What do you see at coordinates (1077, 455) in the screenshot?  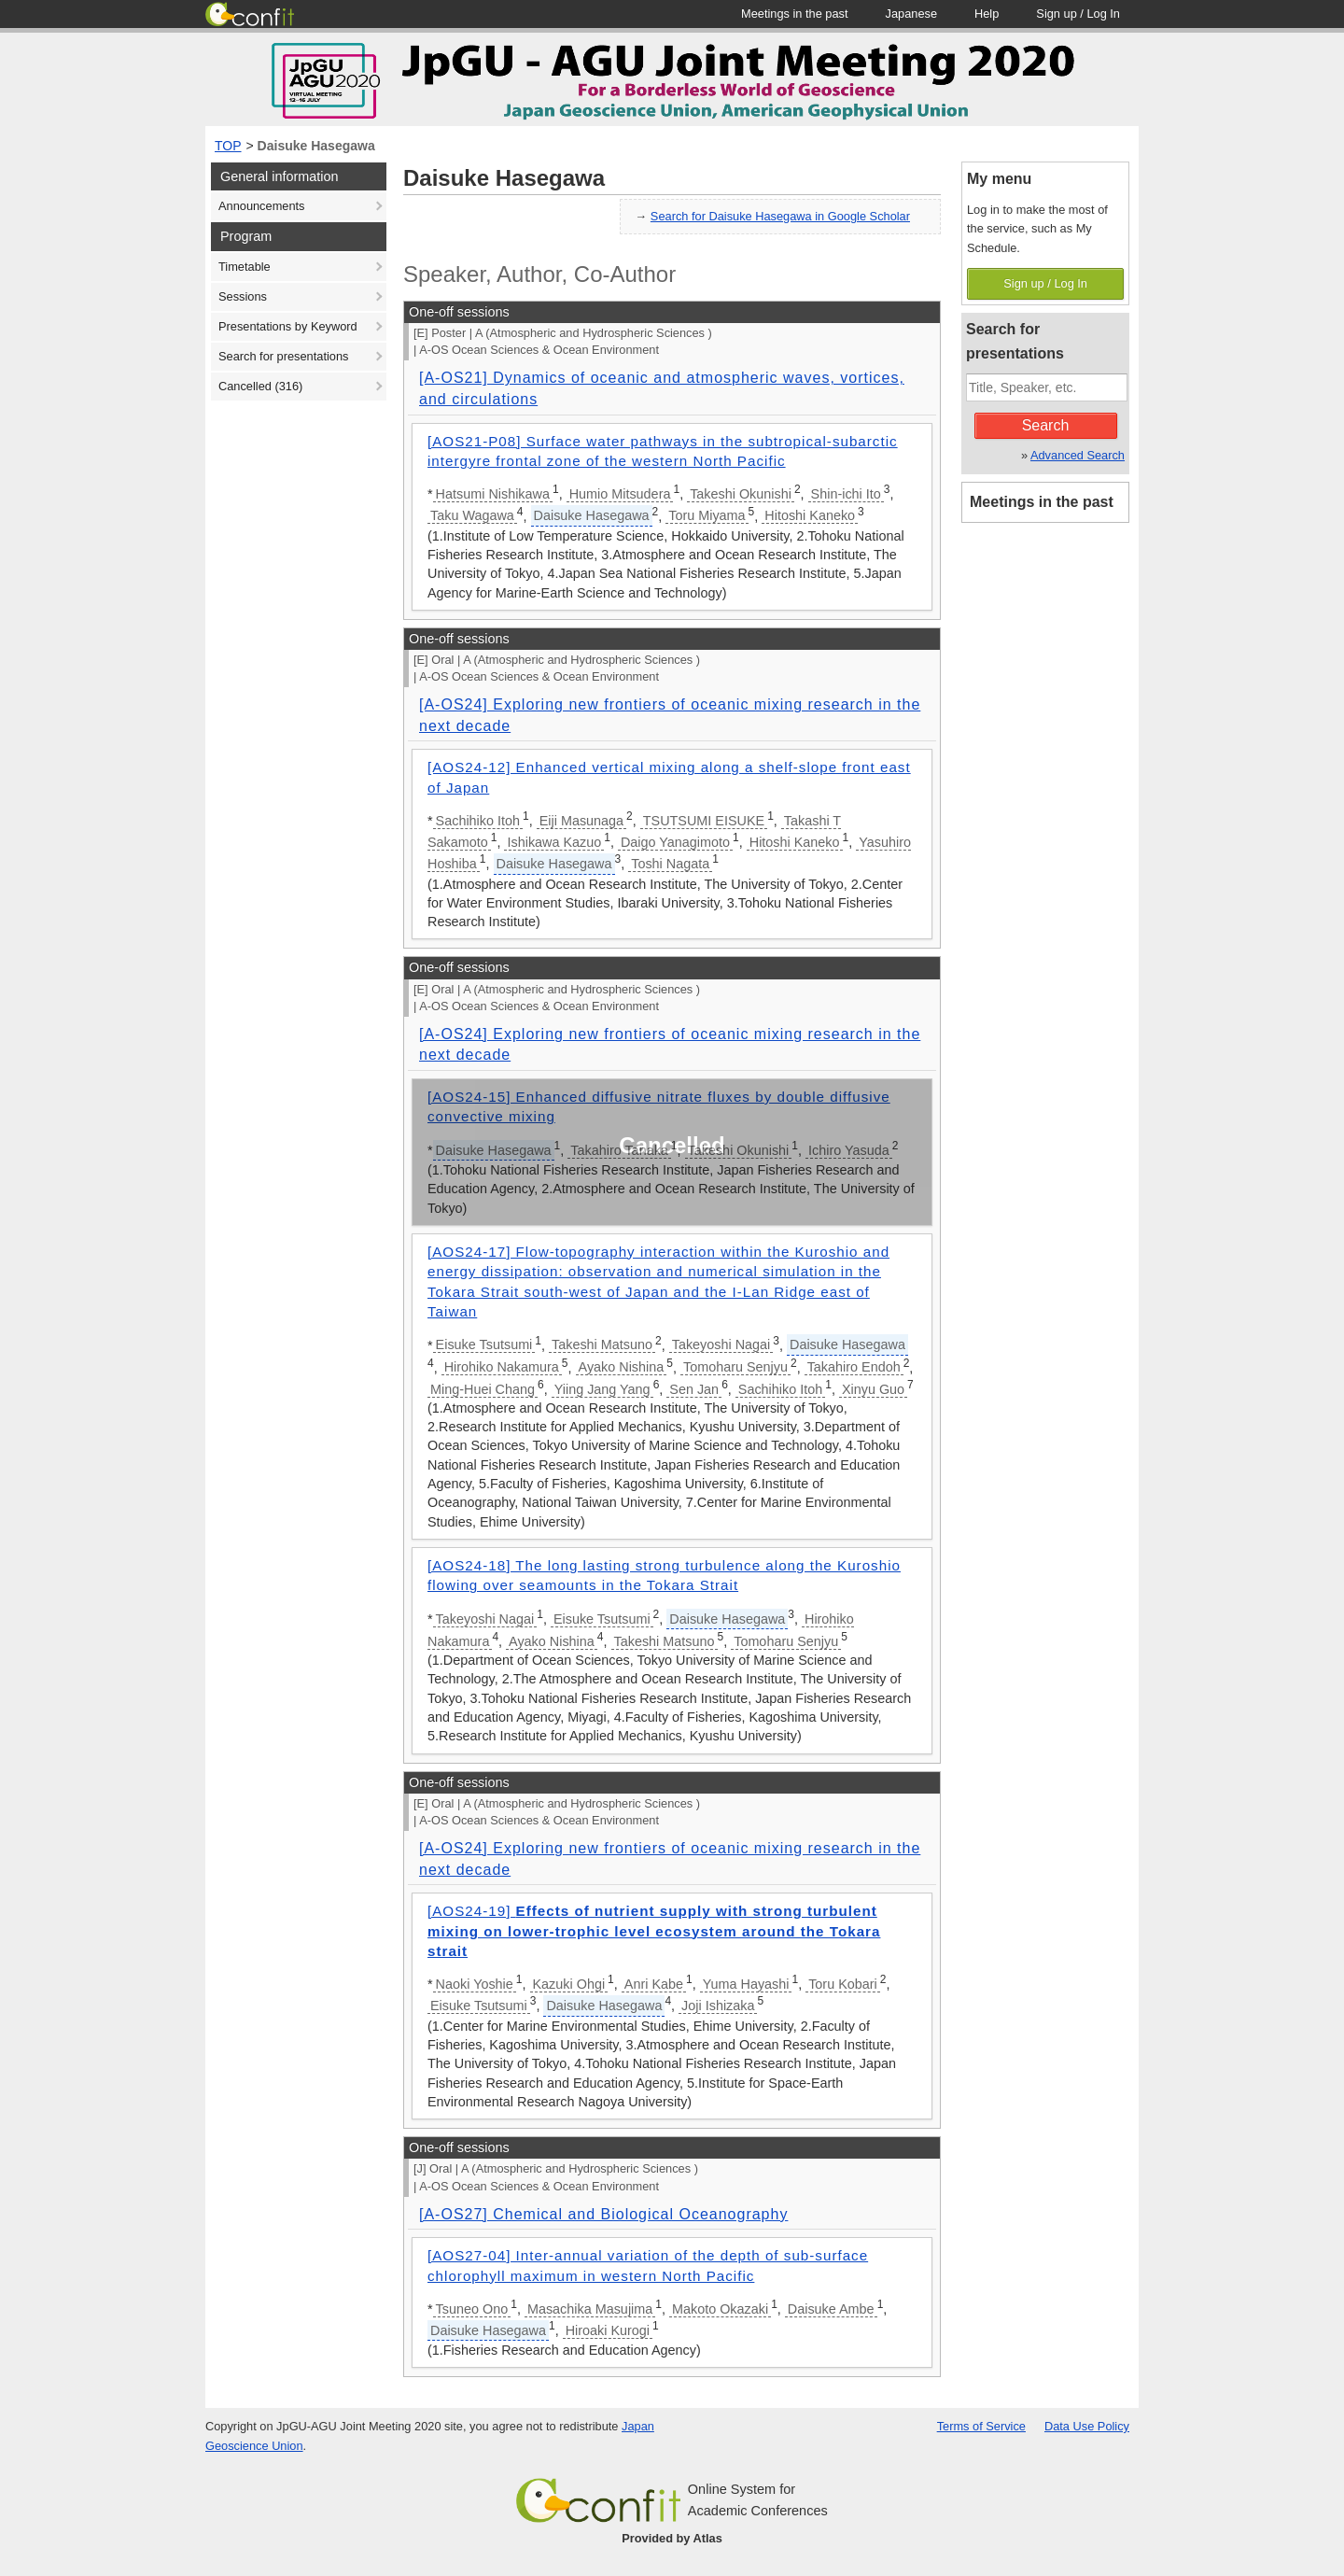 I see `Advanced Search` at bounding box center [1077, 455].